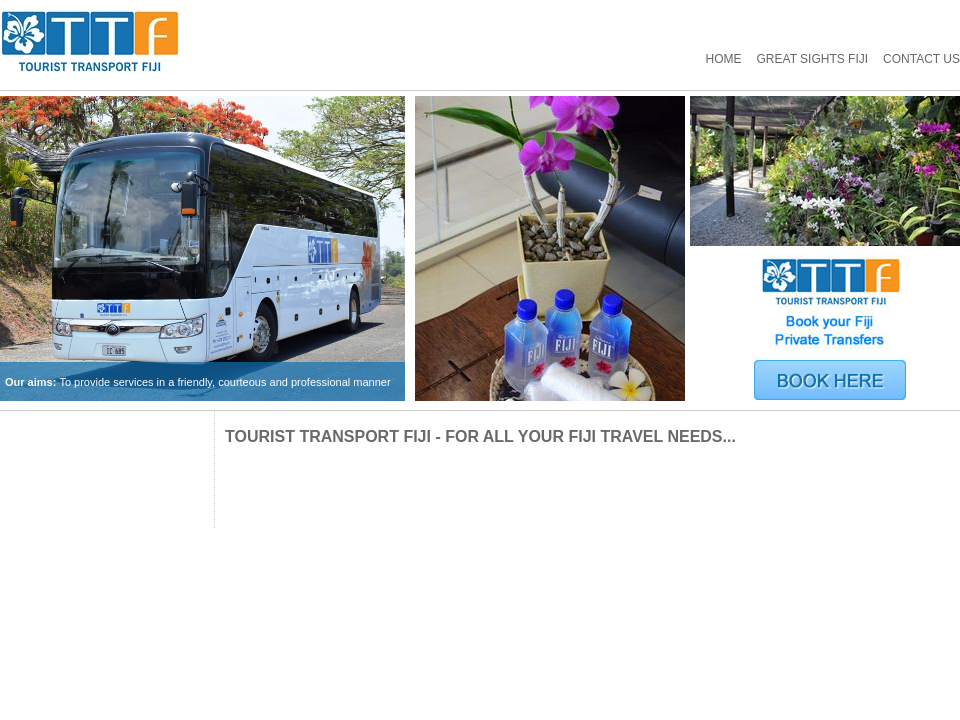 The height and width of the screenshot is (720, 960). What do you see at coordinates (921, 59) in the screenshot?
I see `Contact Us` at bounding box center [921, 59].